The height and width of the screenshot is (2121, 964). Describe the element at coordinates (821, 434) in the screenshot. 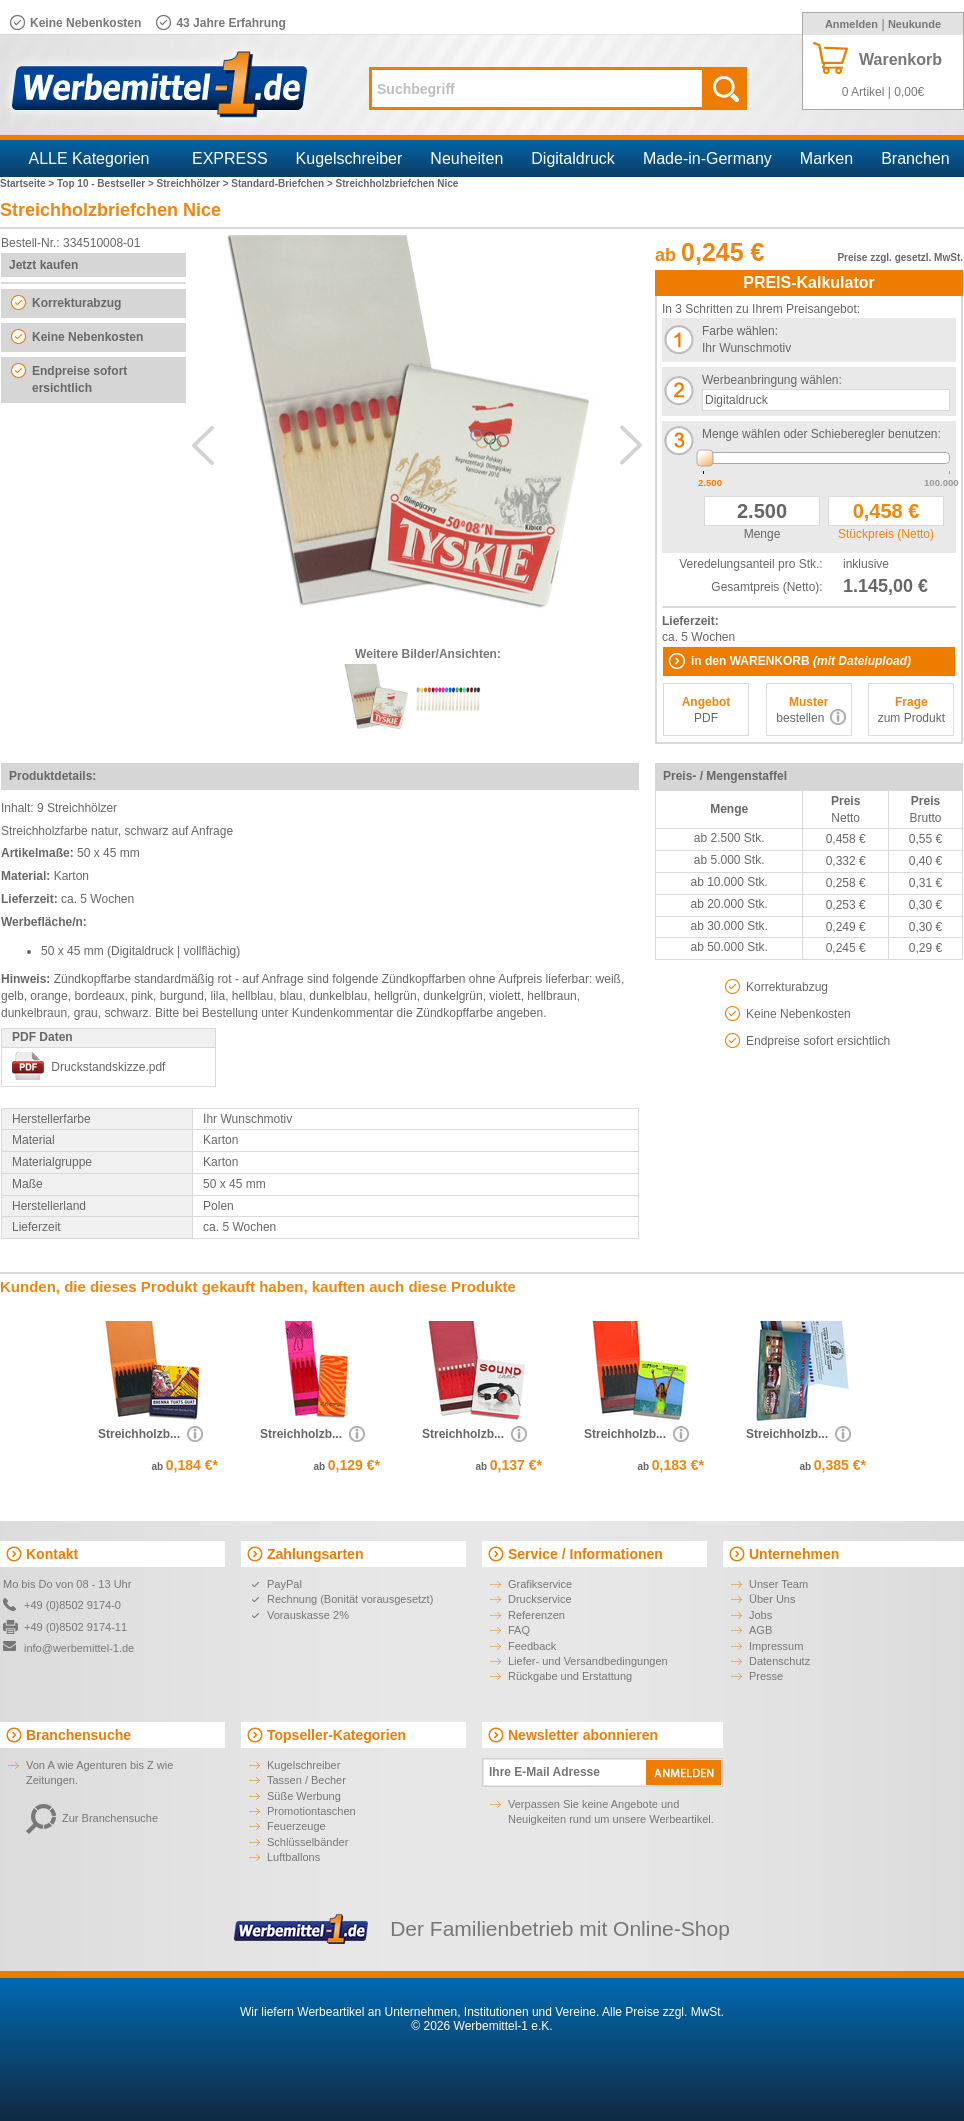

I see `Menge wählen oder Schieberegler benutzen:` at that location.